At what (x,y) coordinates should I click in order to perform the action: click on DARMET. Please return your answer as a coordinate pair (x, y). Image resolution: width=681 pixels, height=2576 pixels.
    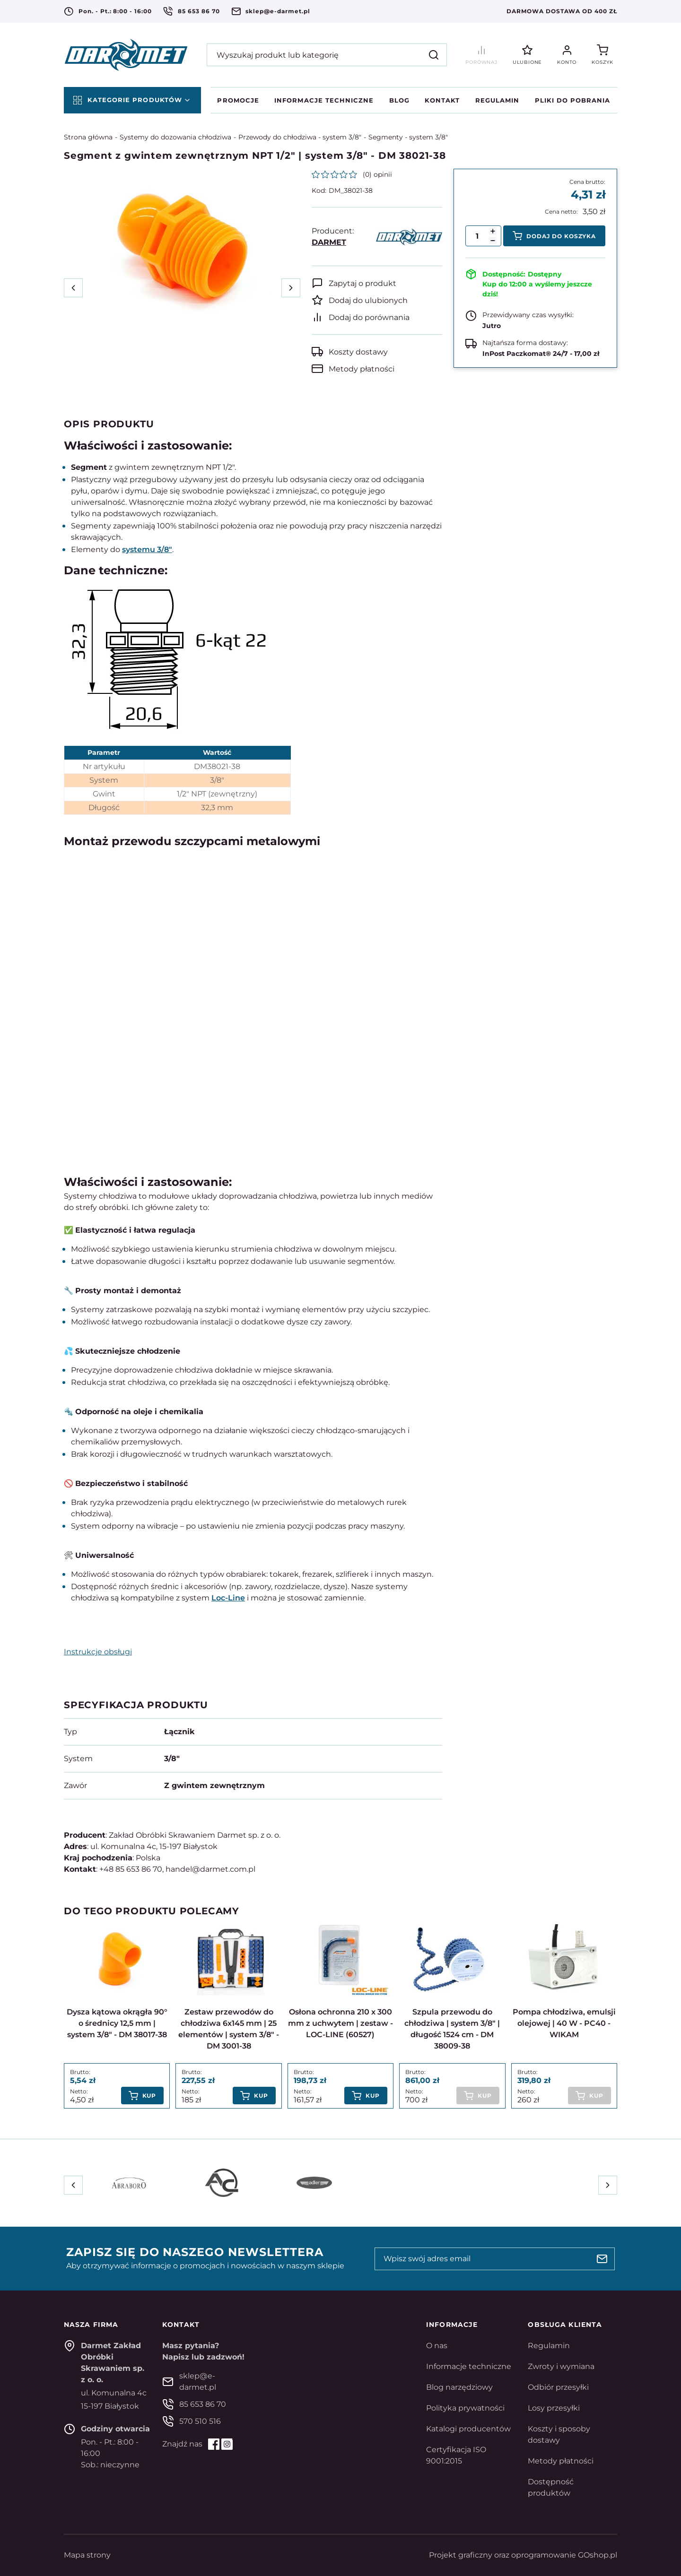
    Looking at the image, I should click on (329, 242).